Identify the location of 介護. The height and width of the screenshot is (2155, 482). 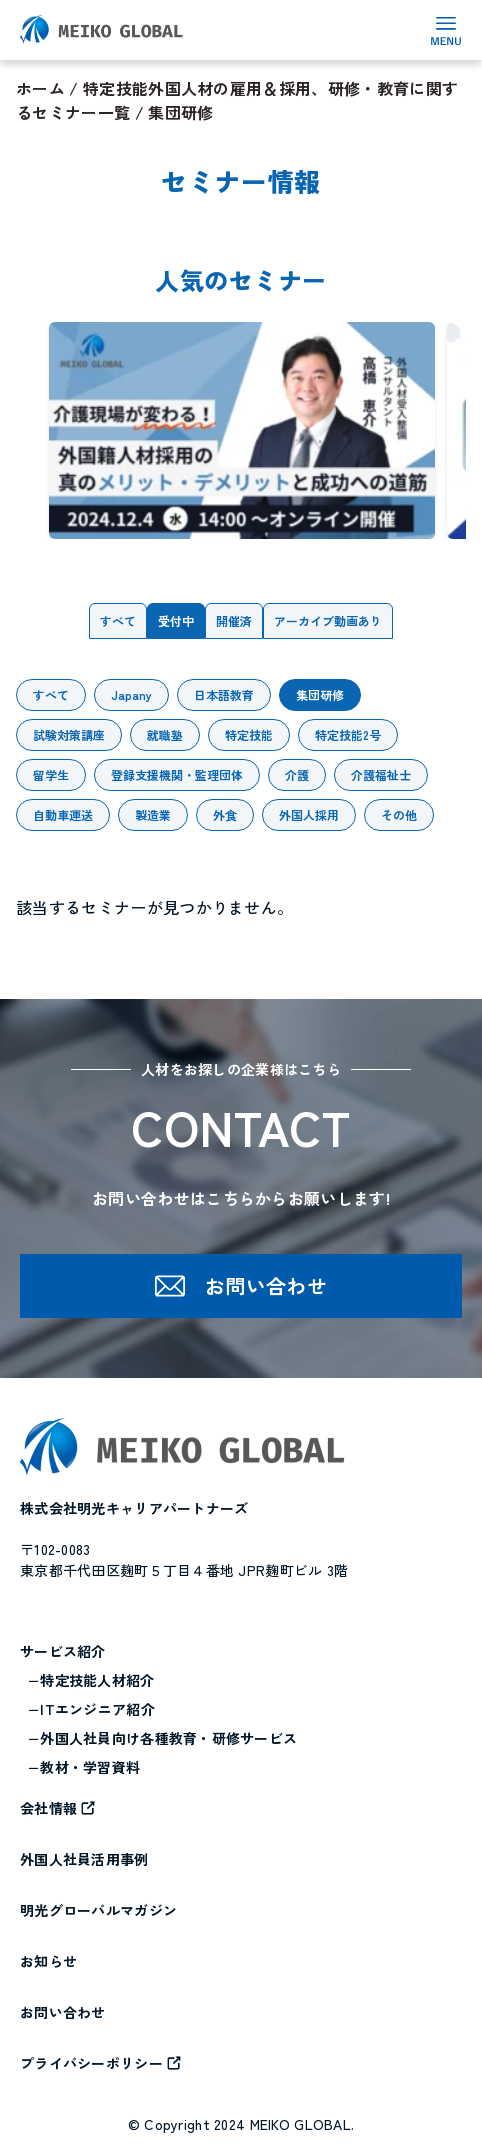
(297, 774).